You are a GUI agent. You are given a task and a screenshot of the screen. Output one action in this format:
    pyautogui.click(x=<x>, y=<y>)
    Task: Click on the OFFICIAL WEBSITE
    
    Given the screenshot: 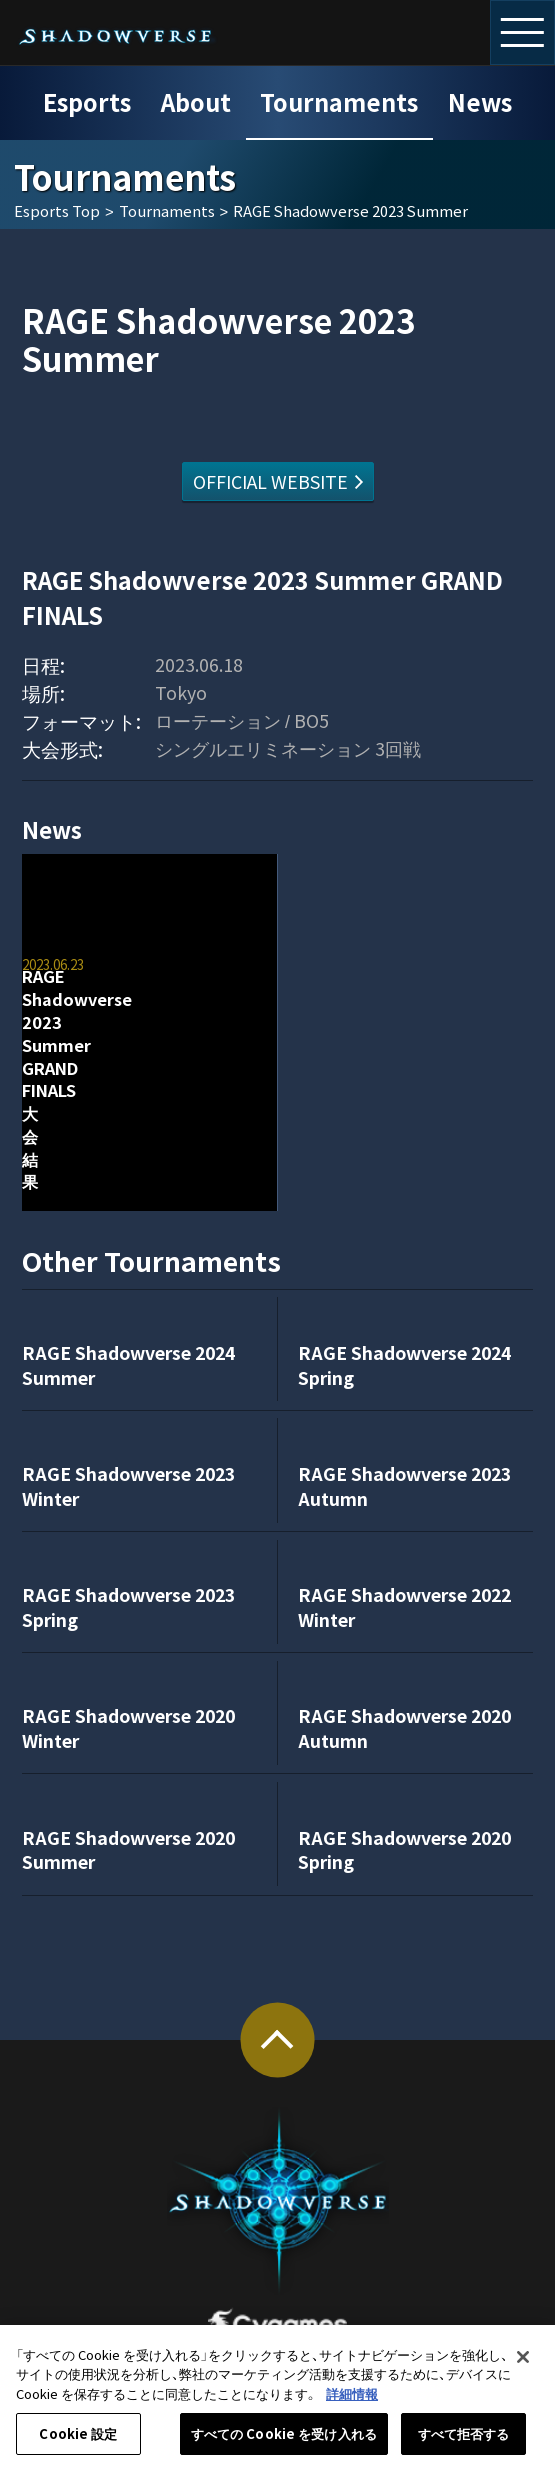 What is the action you would take?
    pyautogui.click(x=270, y=481)
    